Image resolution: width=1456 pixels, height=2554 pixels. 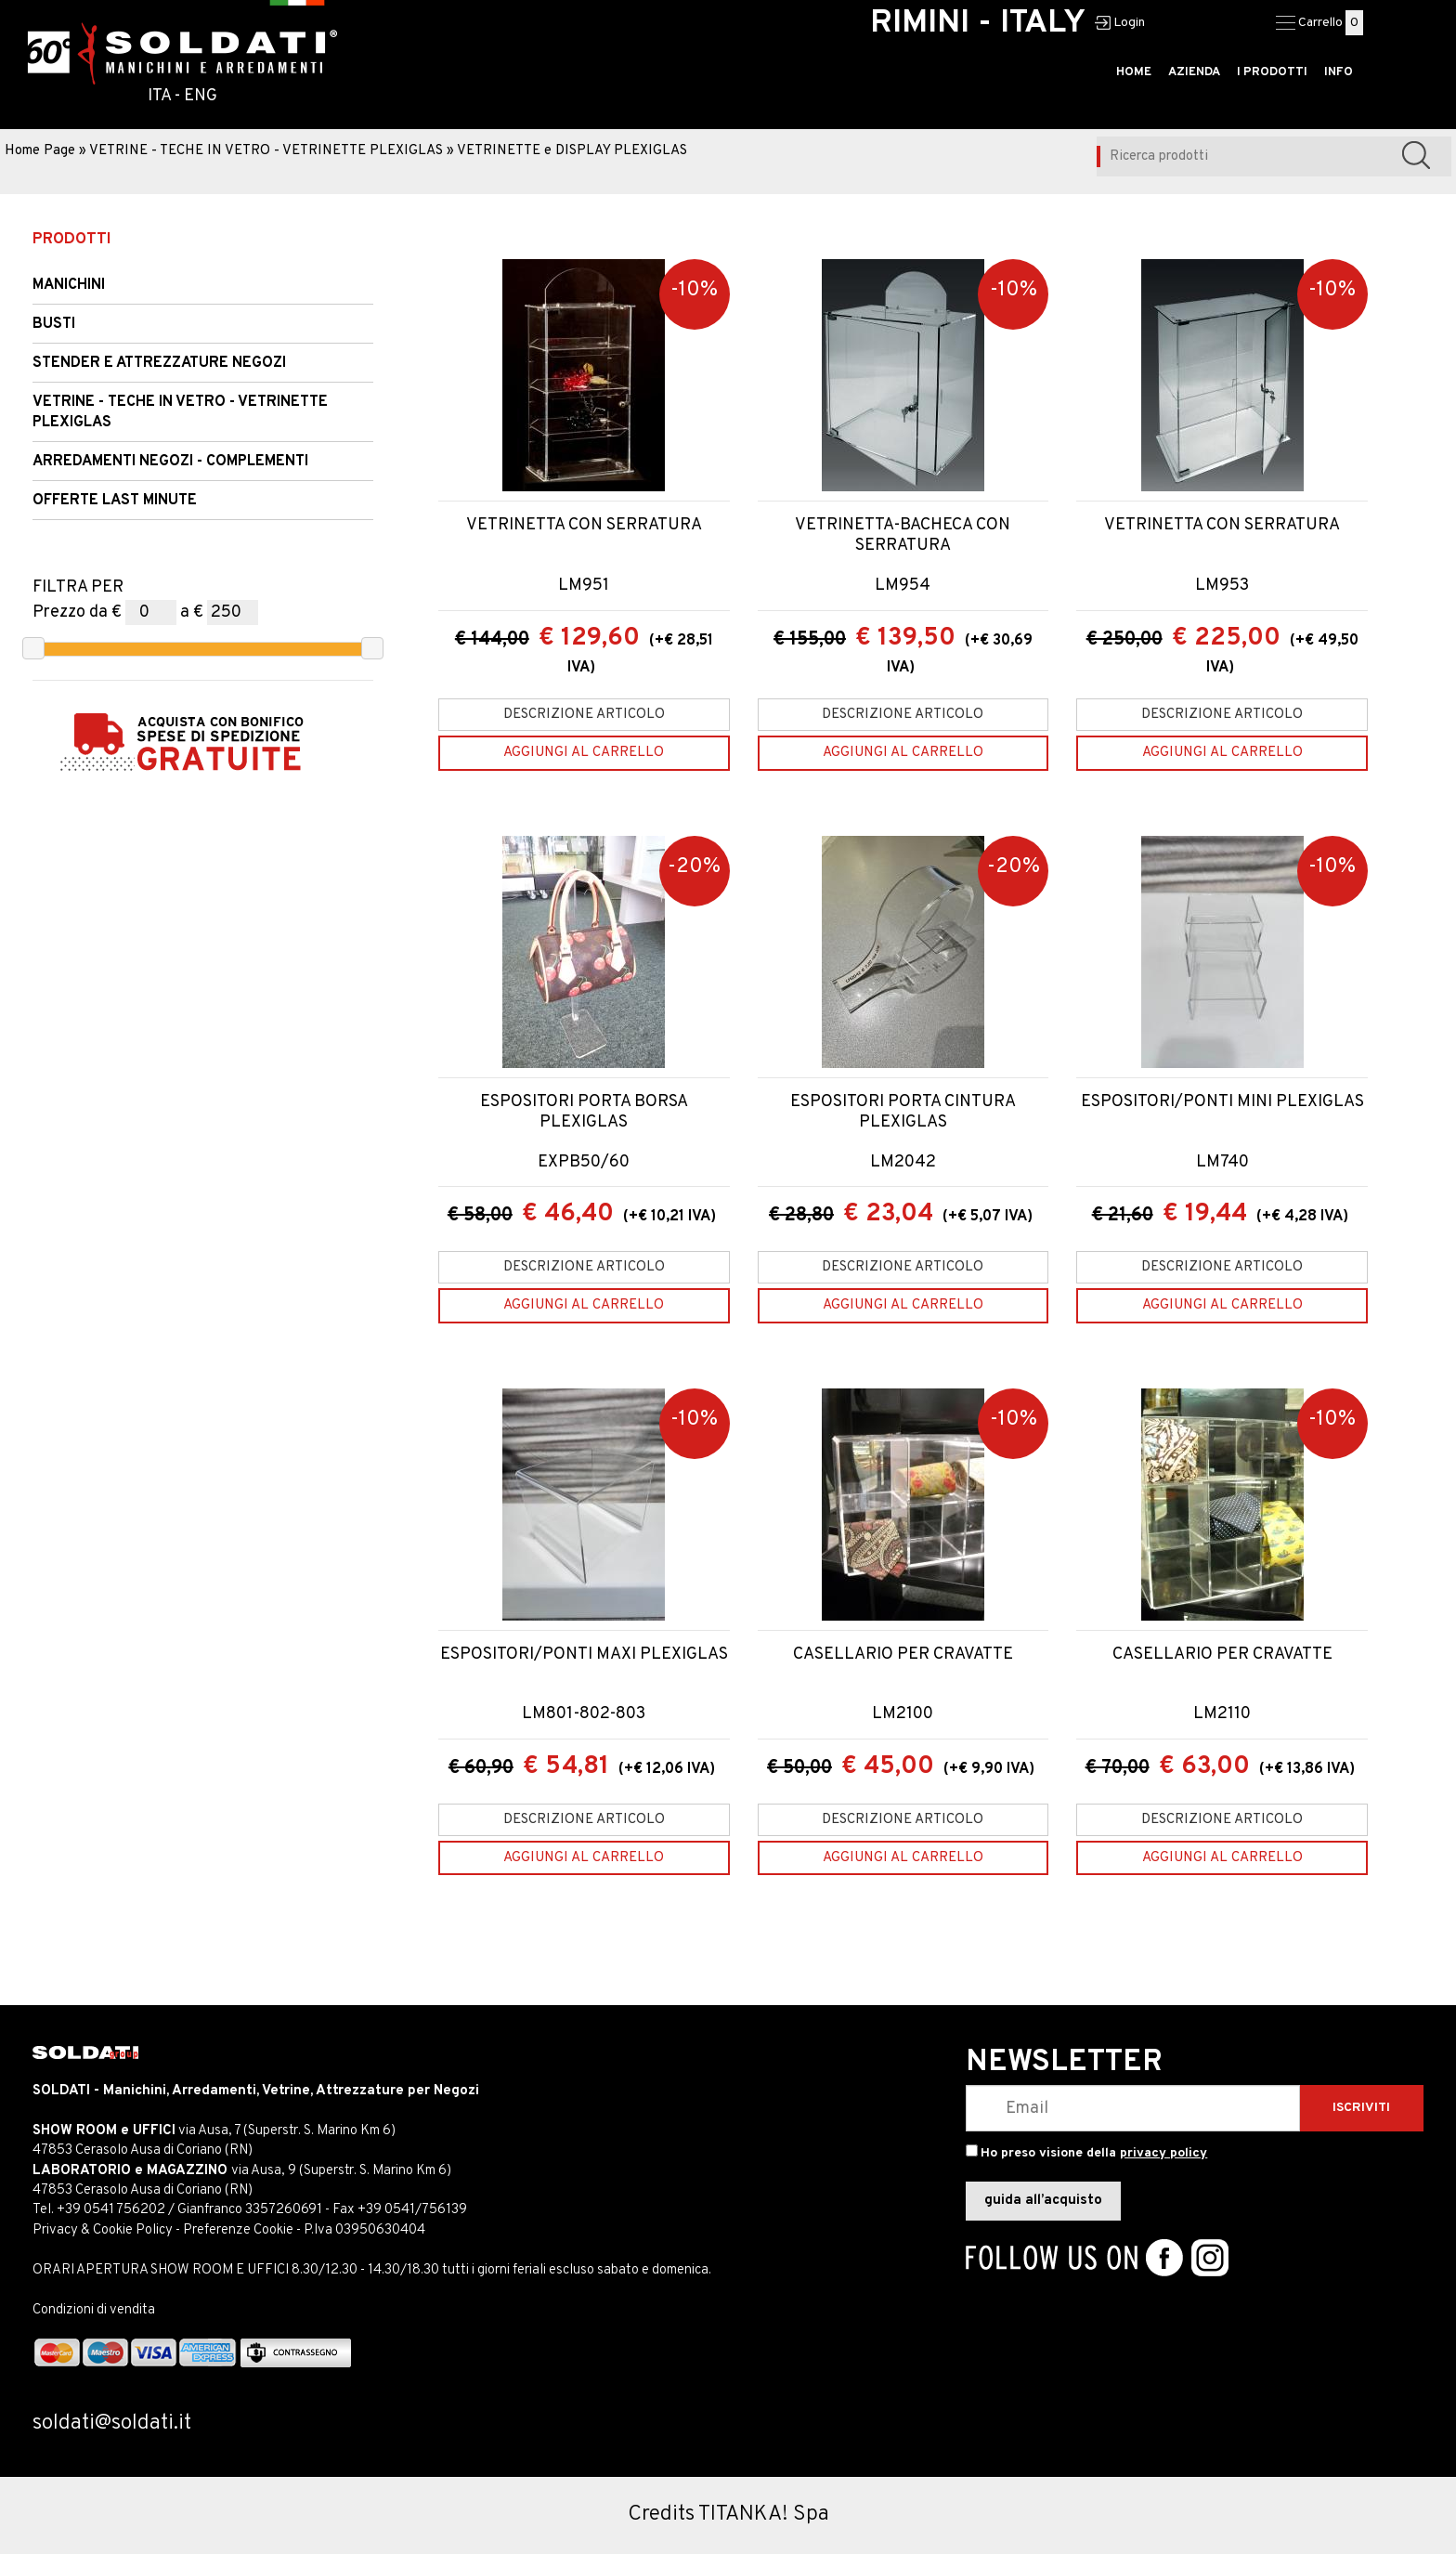 What do you see at coordinates (159, 363) in the screenshot?
I see `STENDER e Attrezzature Negozi` at bounding box center [159, 363].